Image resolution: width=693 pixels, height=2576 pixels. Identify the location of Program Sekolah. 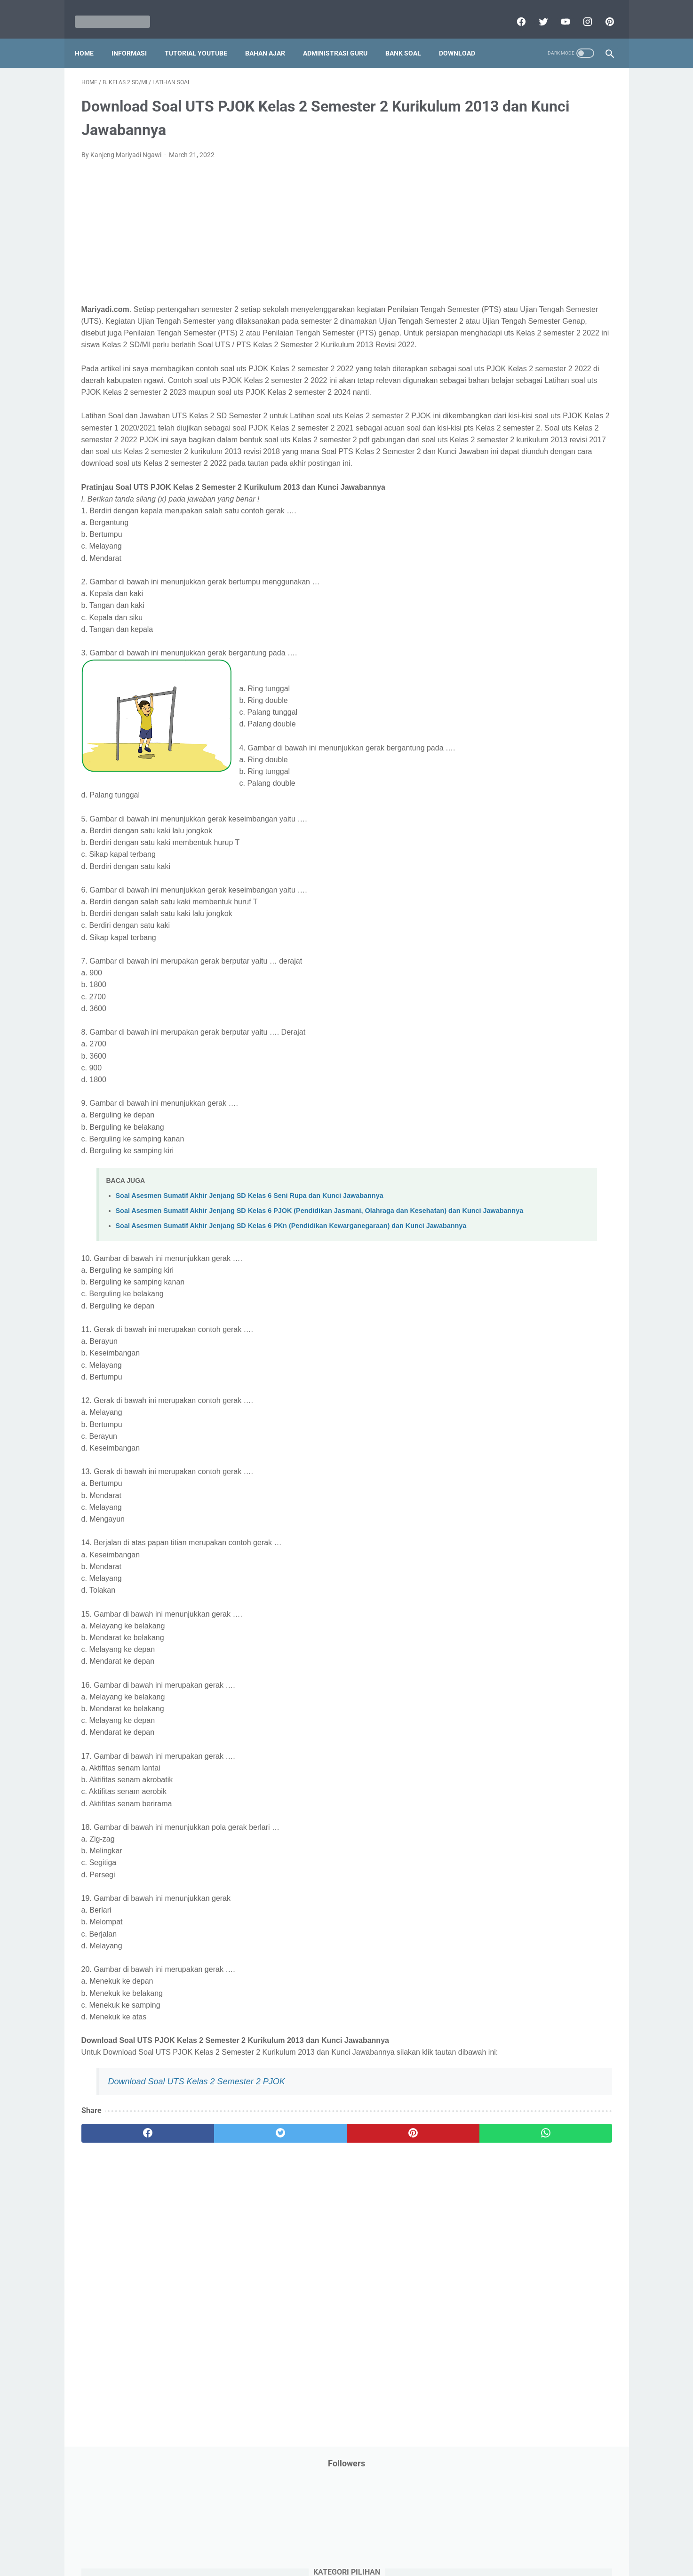
(501, 512).